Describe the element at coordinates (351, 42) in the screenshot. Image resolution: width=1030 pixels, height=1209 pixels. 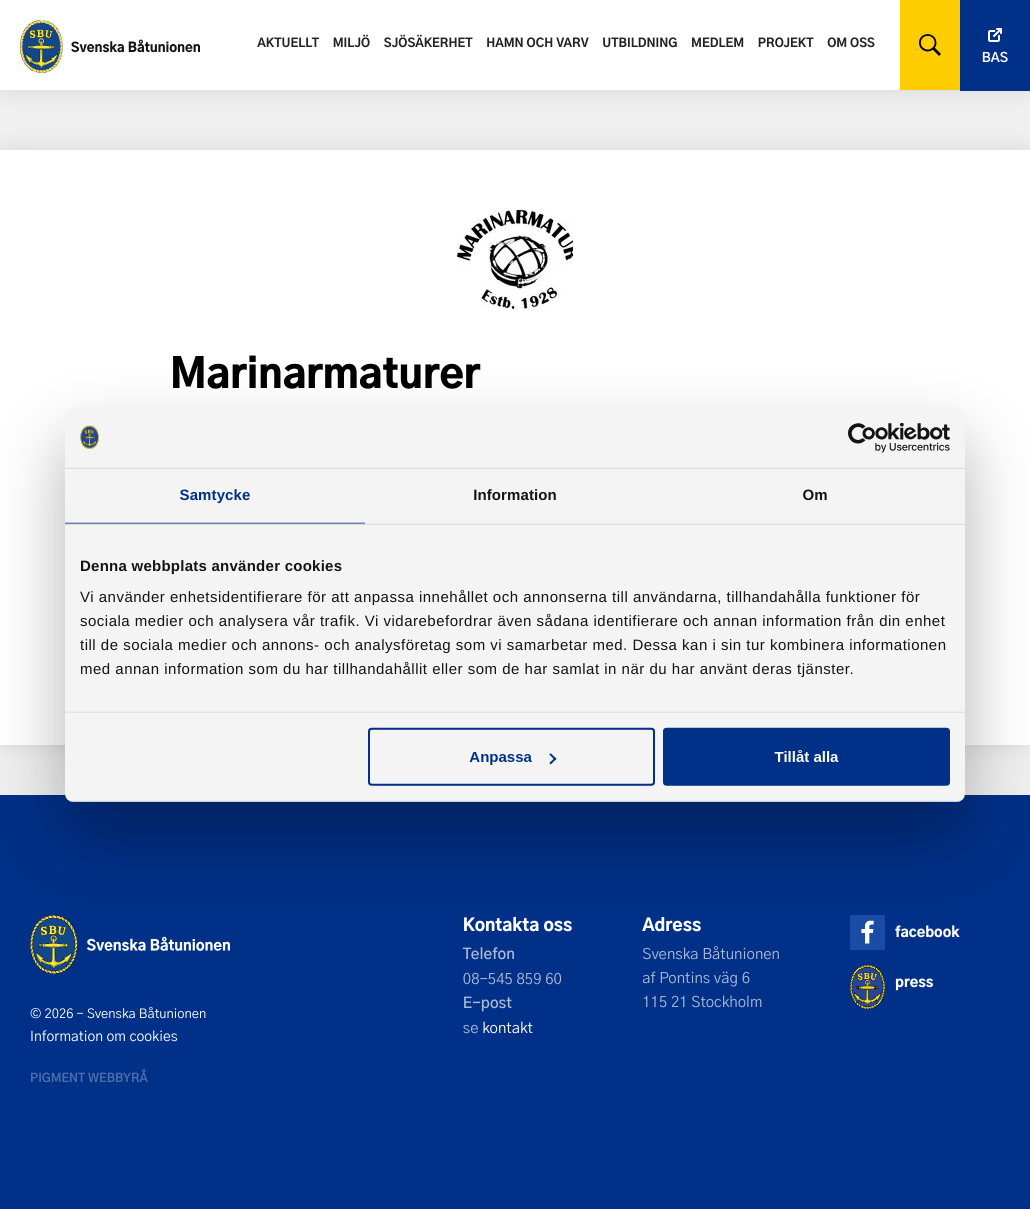
I see `Miljö` at that location.